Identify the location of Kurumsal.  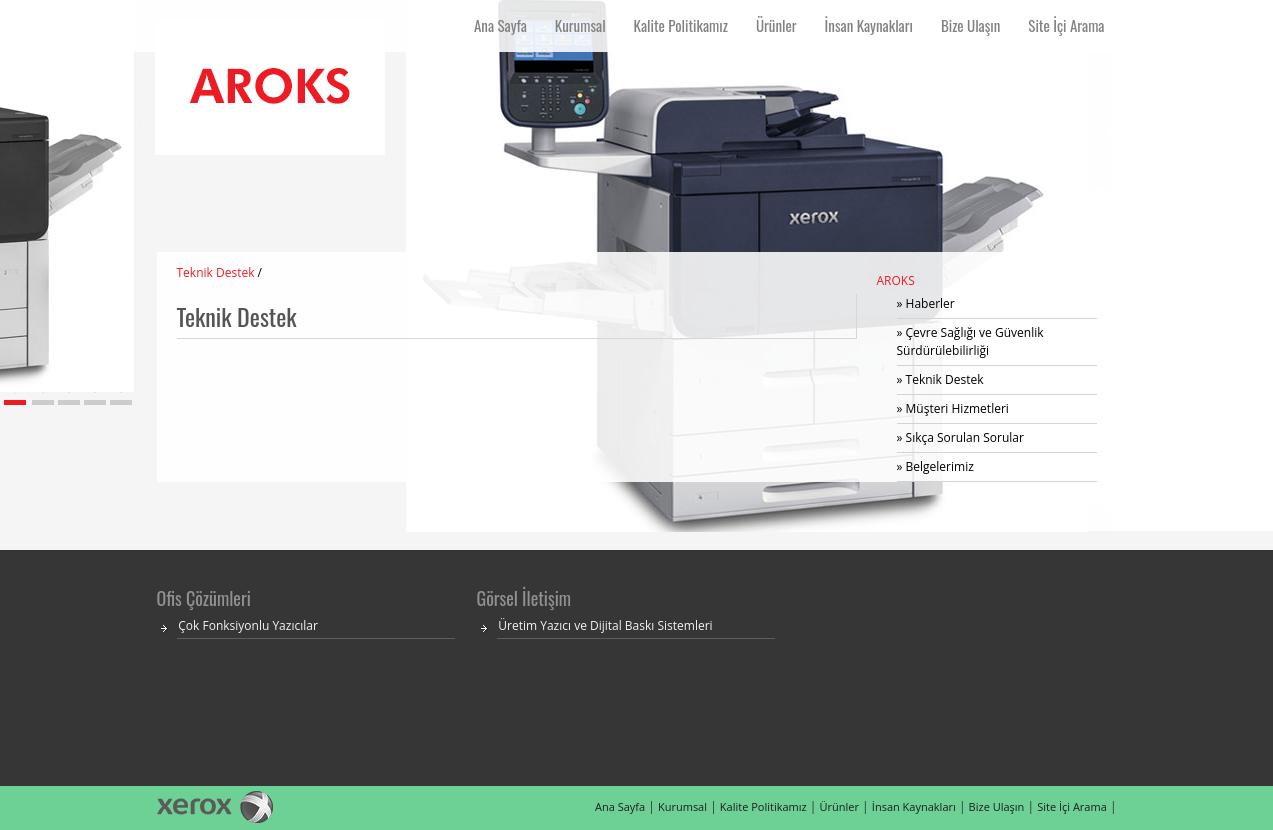
(682, 806).